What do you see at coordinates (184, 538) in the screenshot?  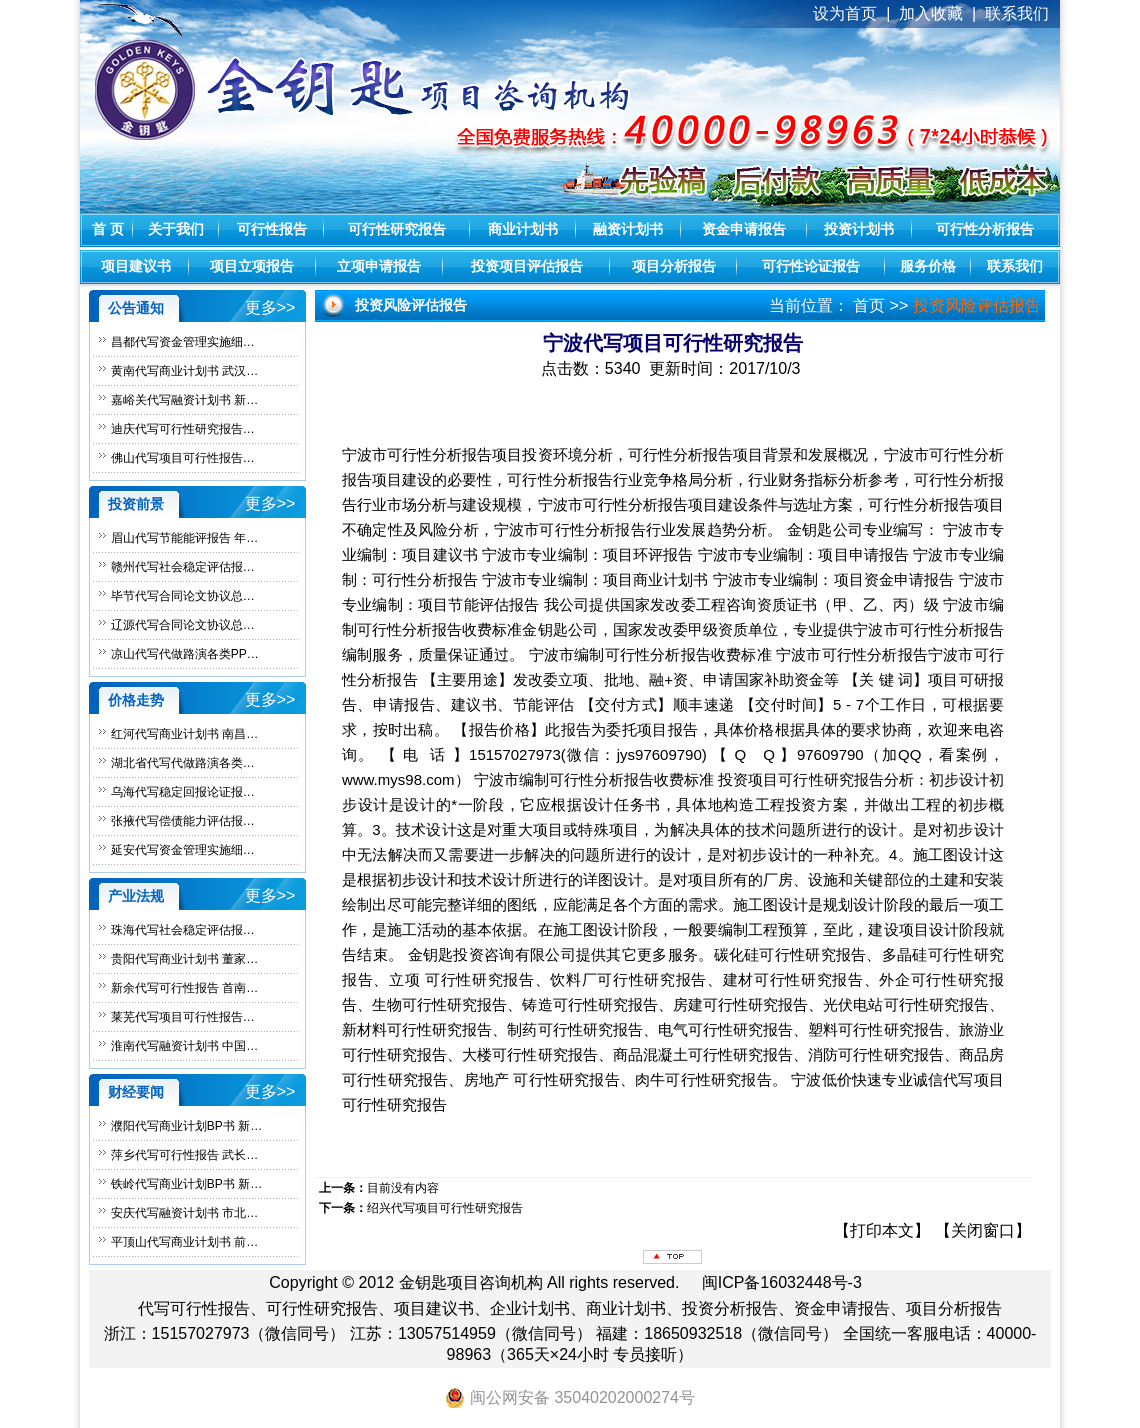 I see `眉山代写节能能评报告 年…` at bounding box center [184, 538].